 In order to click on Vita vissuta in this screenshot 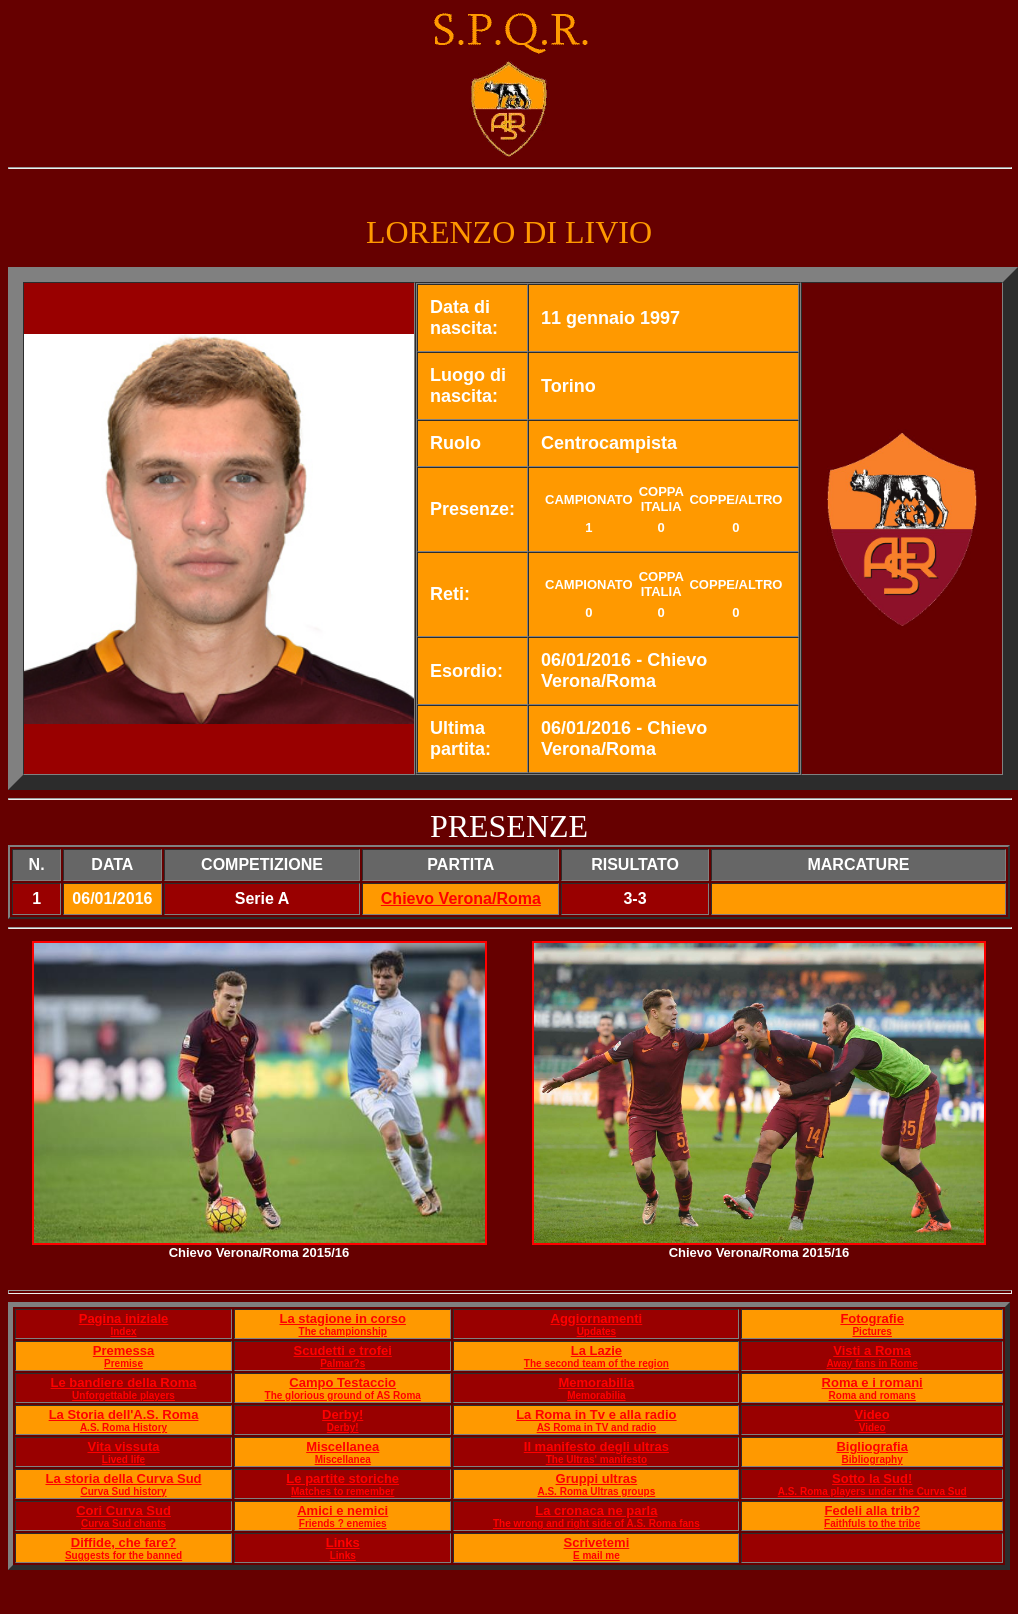, I will do `click(124, 1446)`.